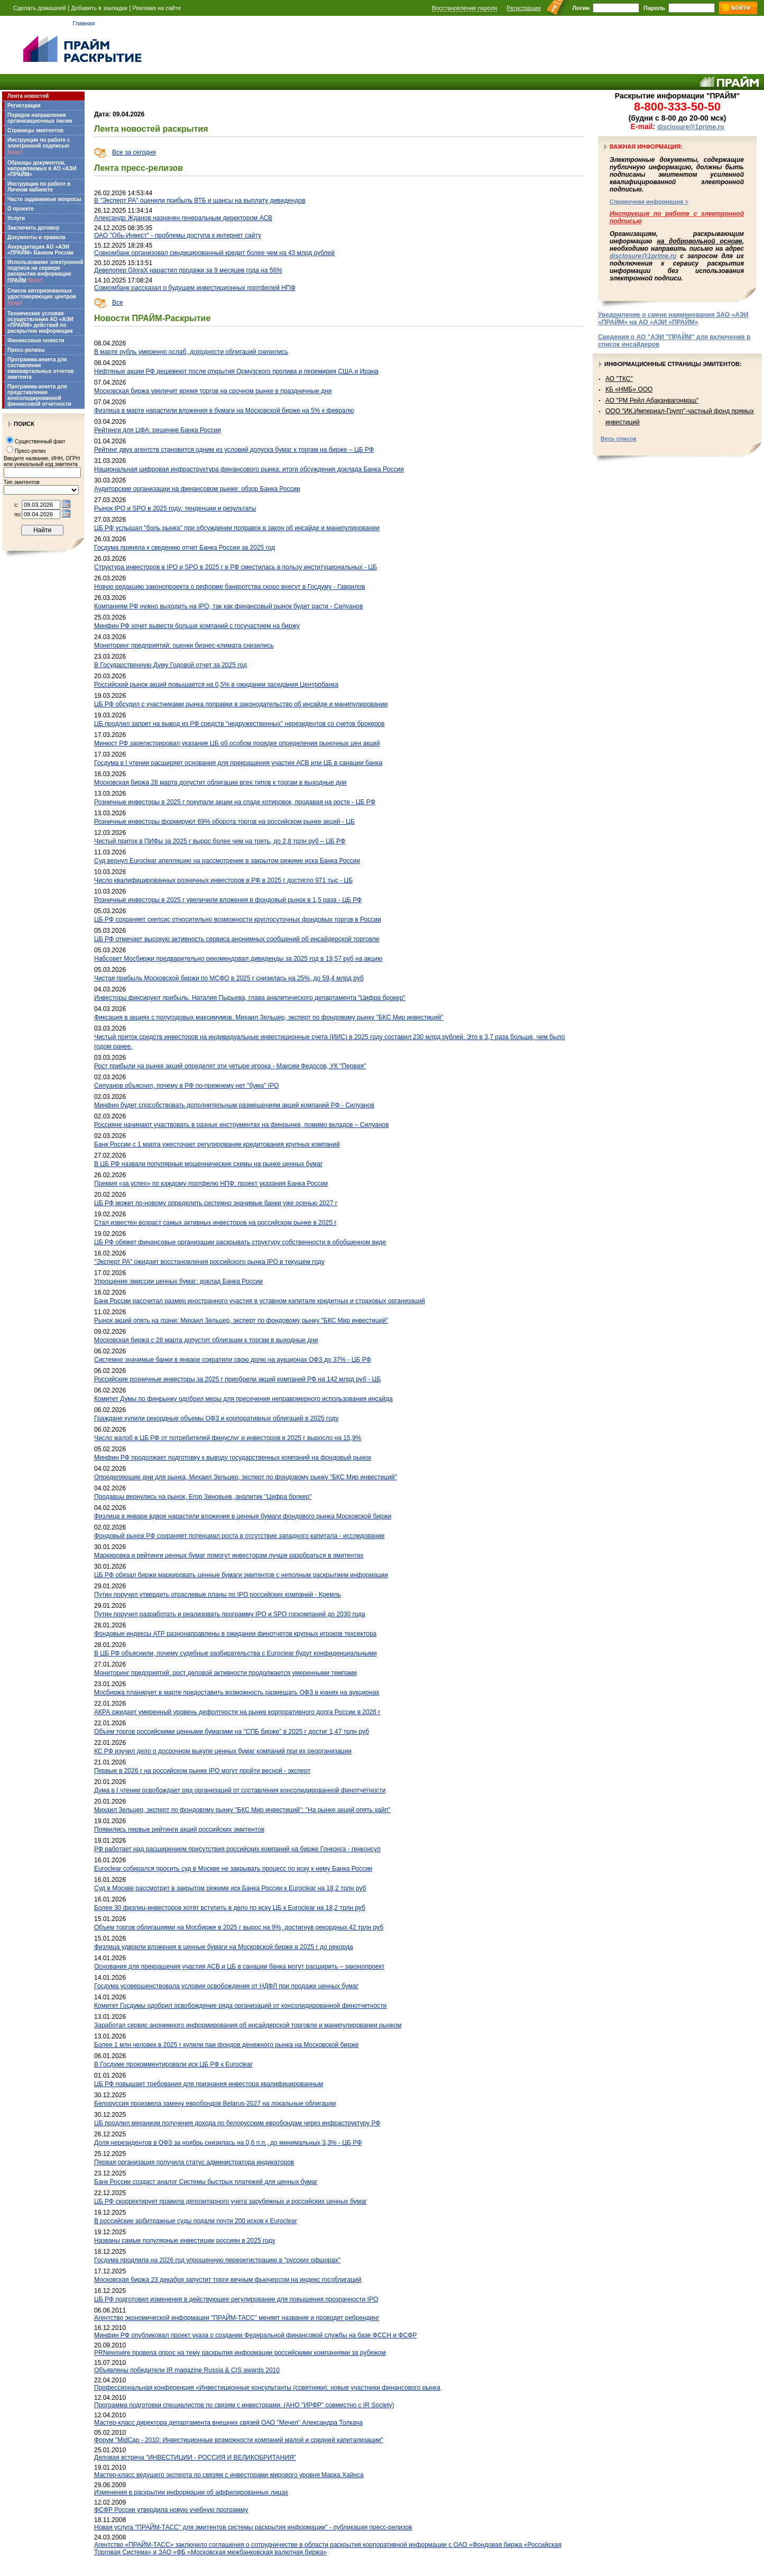 The image size is (764, 2576). What do you see at coordinates (214, 253) in the screenshot?
I see `Совкомбанк организовал синдицированный кредит более чем на 43 млрд рублей` at bounding box center [214, 253].